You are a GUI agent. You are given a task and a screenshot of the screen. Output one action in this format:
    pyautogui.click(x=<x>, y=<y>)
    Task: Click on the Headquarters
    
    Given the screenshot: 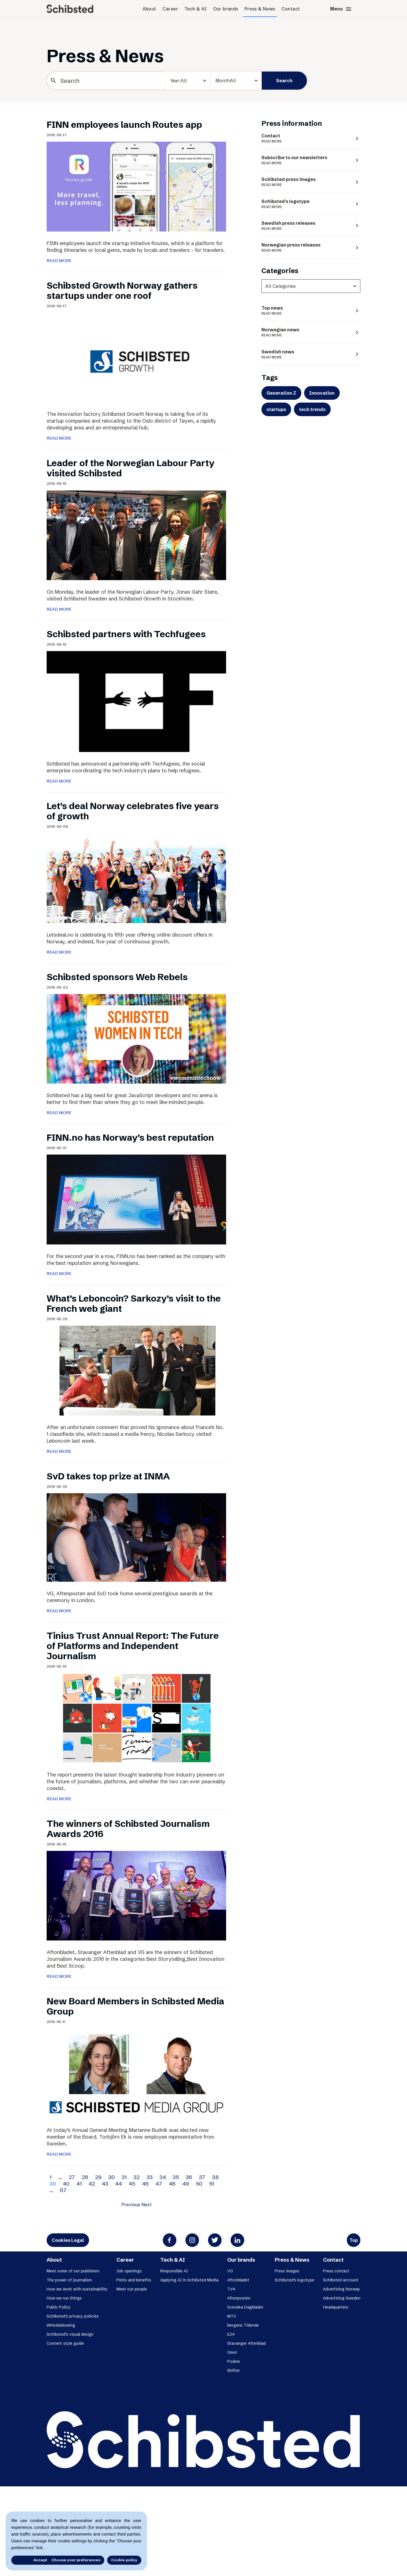 What is the action you would take?
    pyautogui.click(x=335, y=2307)
    